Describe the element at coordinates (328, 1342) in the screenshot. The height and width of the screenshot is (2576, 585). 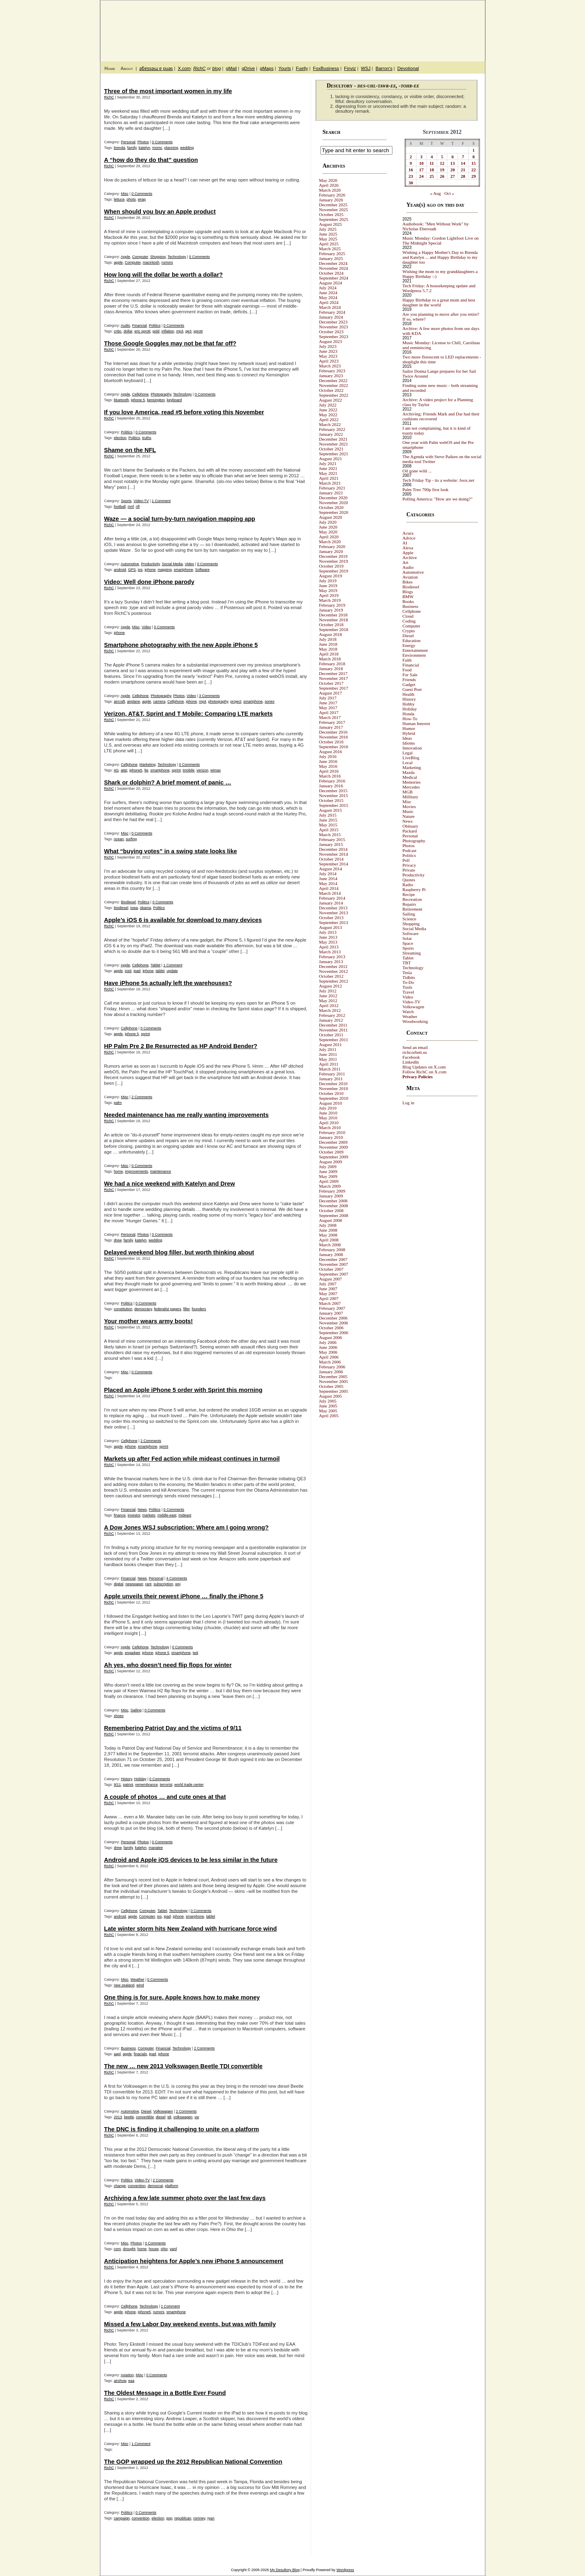
I see `July 2006` at that location.